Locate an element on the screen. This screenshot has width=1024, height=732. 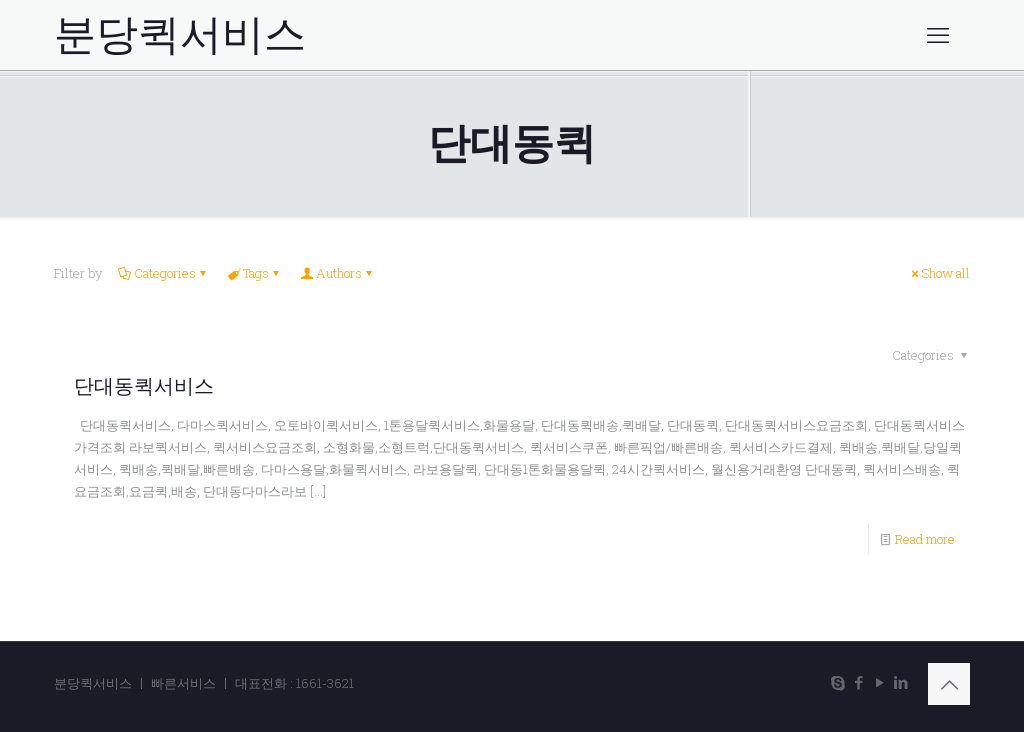
[Back to top icon] is located at coordinates (949, 684).